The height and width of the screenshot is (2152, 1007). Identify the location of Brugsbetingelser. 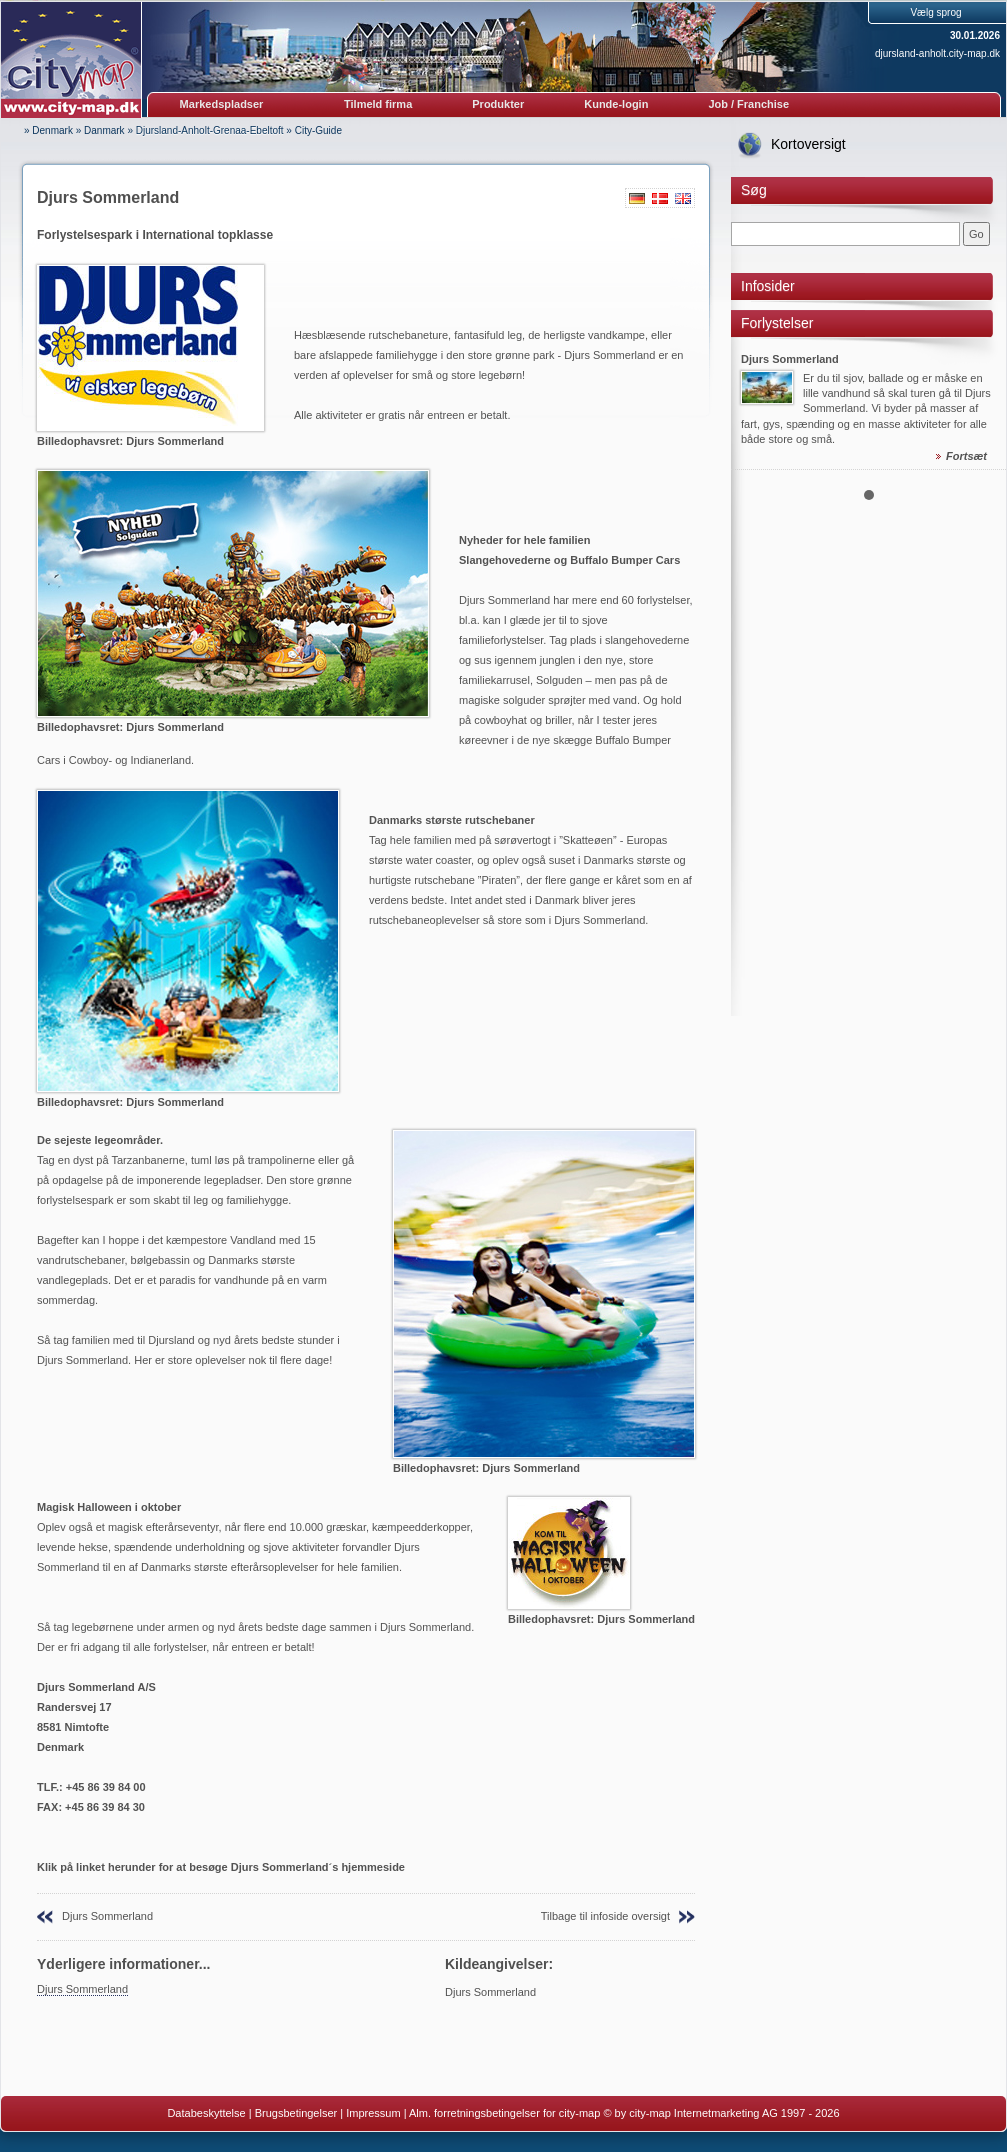
(296, 2113).